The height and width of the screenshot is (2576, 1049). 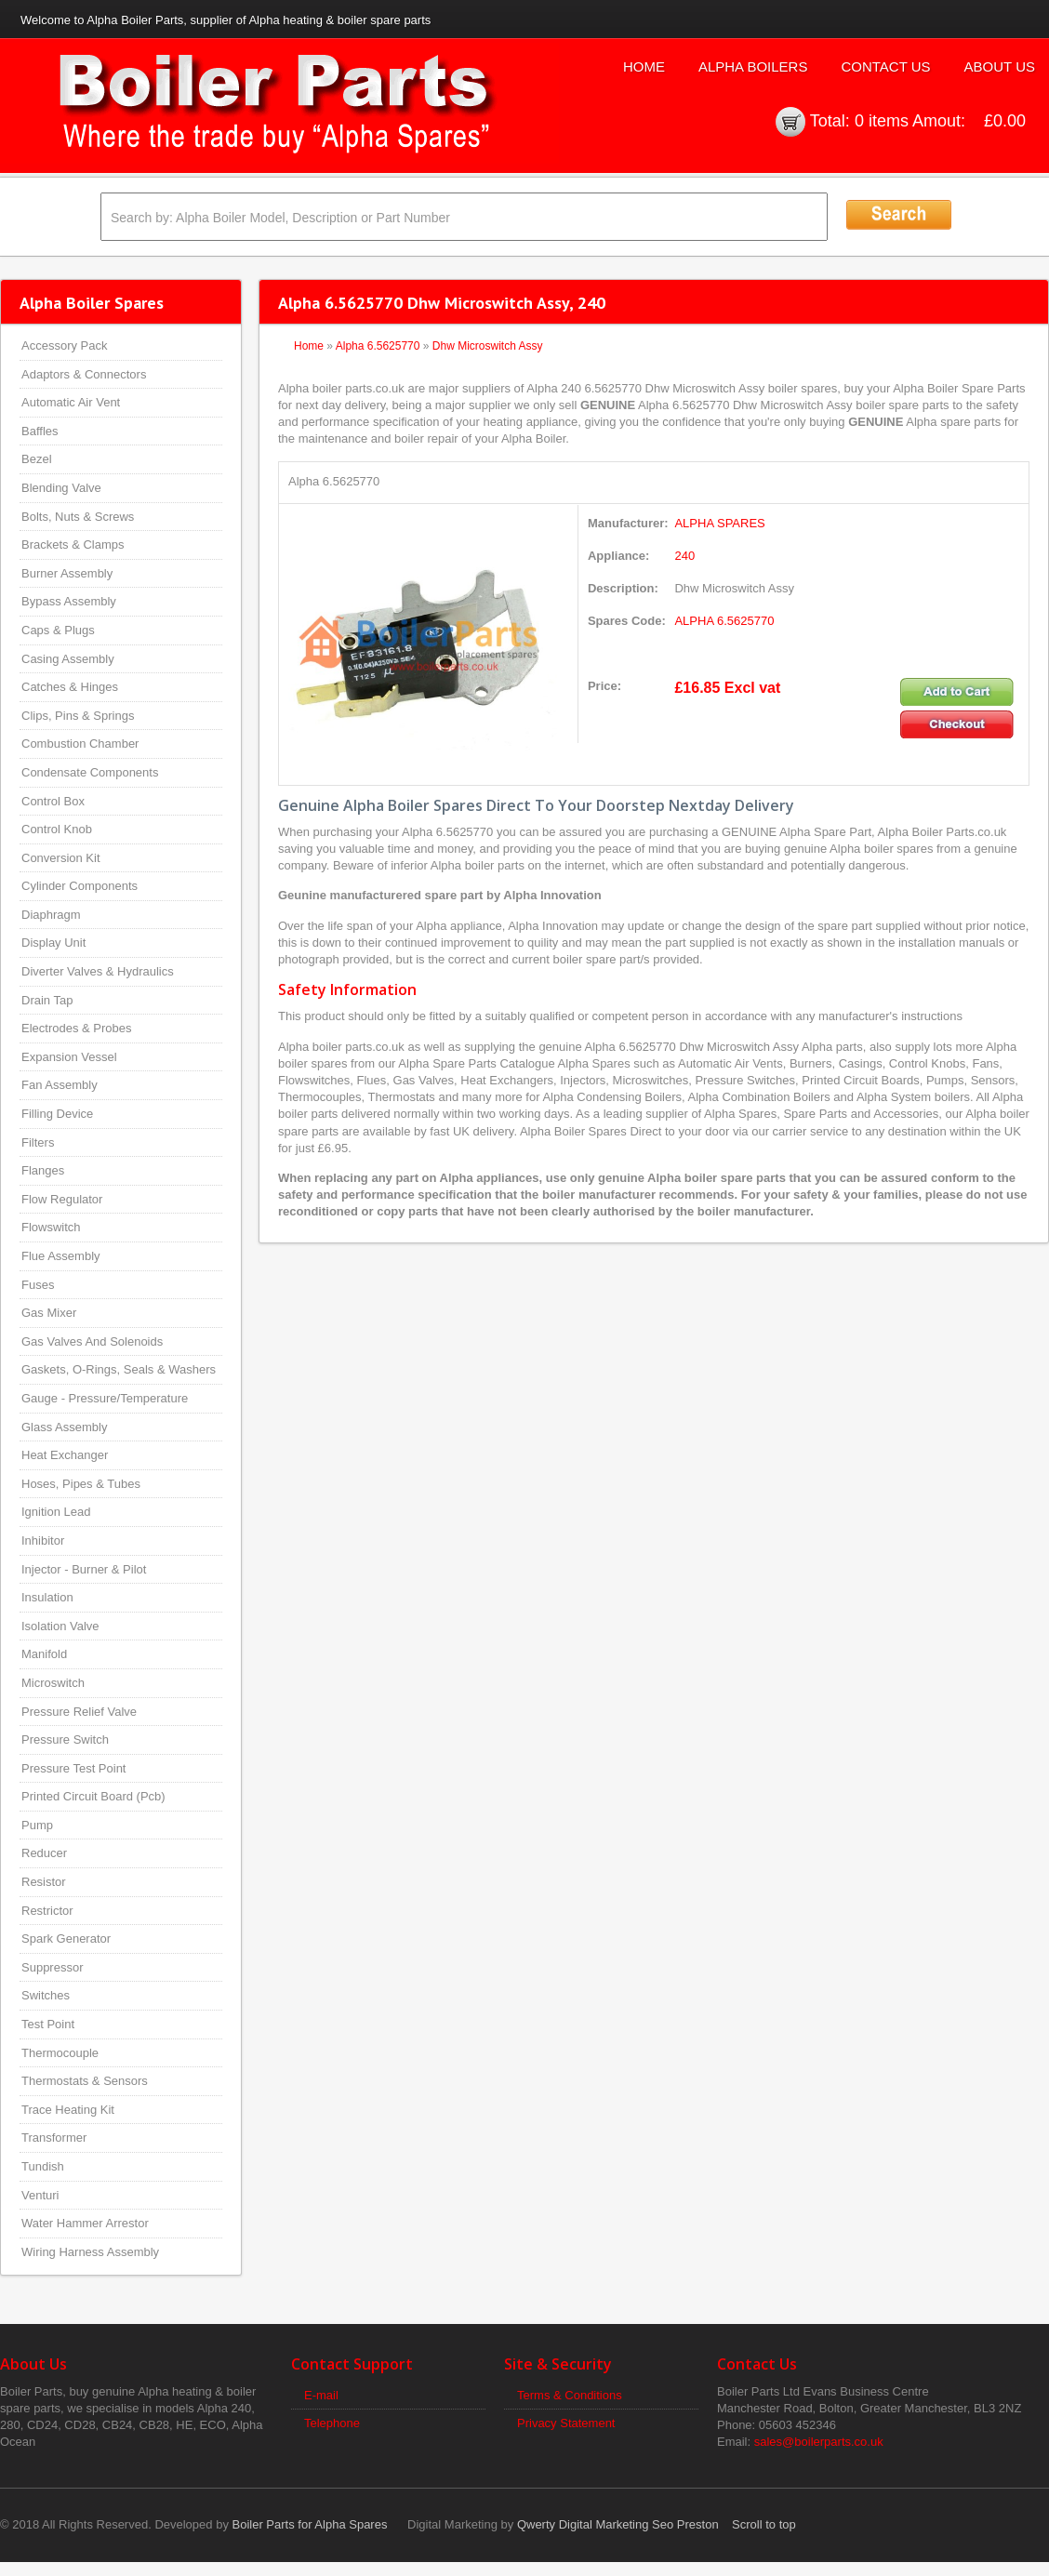 I want to click on Pressure Relief Valve, so click(x=79, y=1712).